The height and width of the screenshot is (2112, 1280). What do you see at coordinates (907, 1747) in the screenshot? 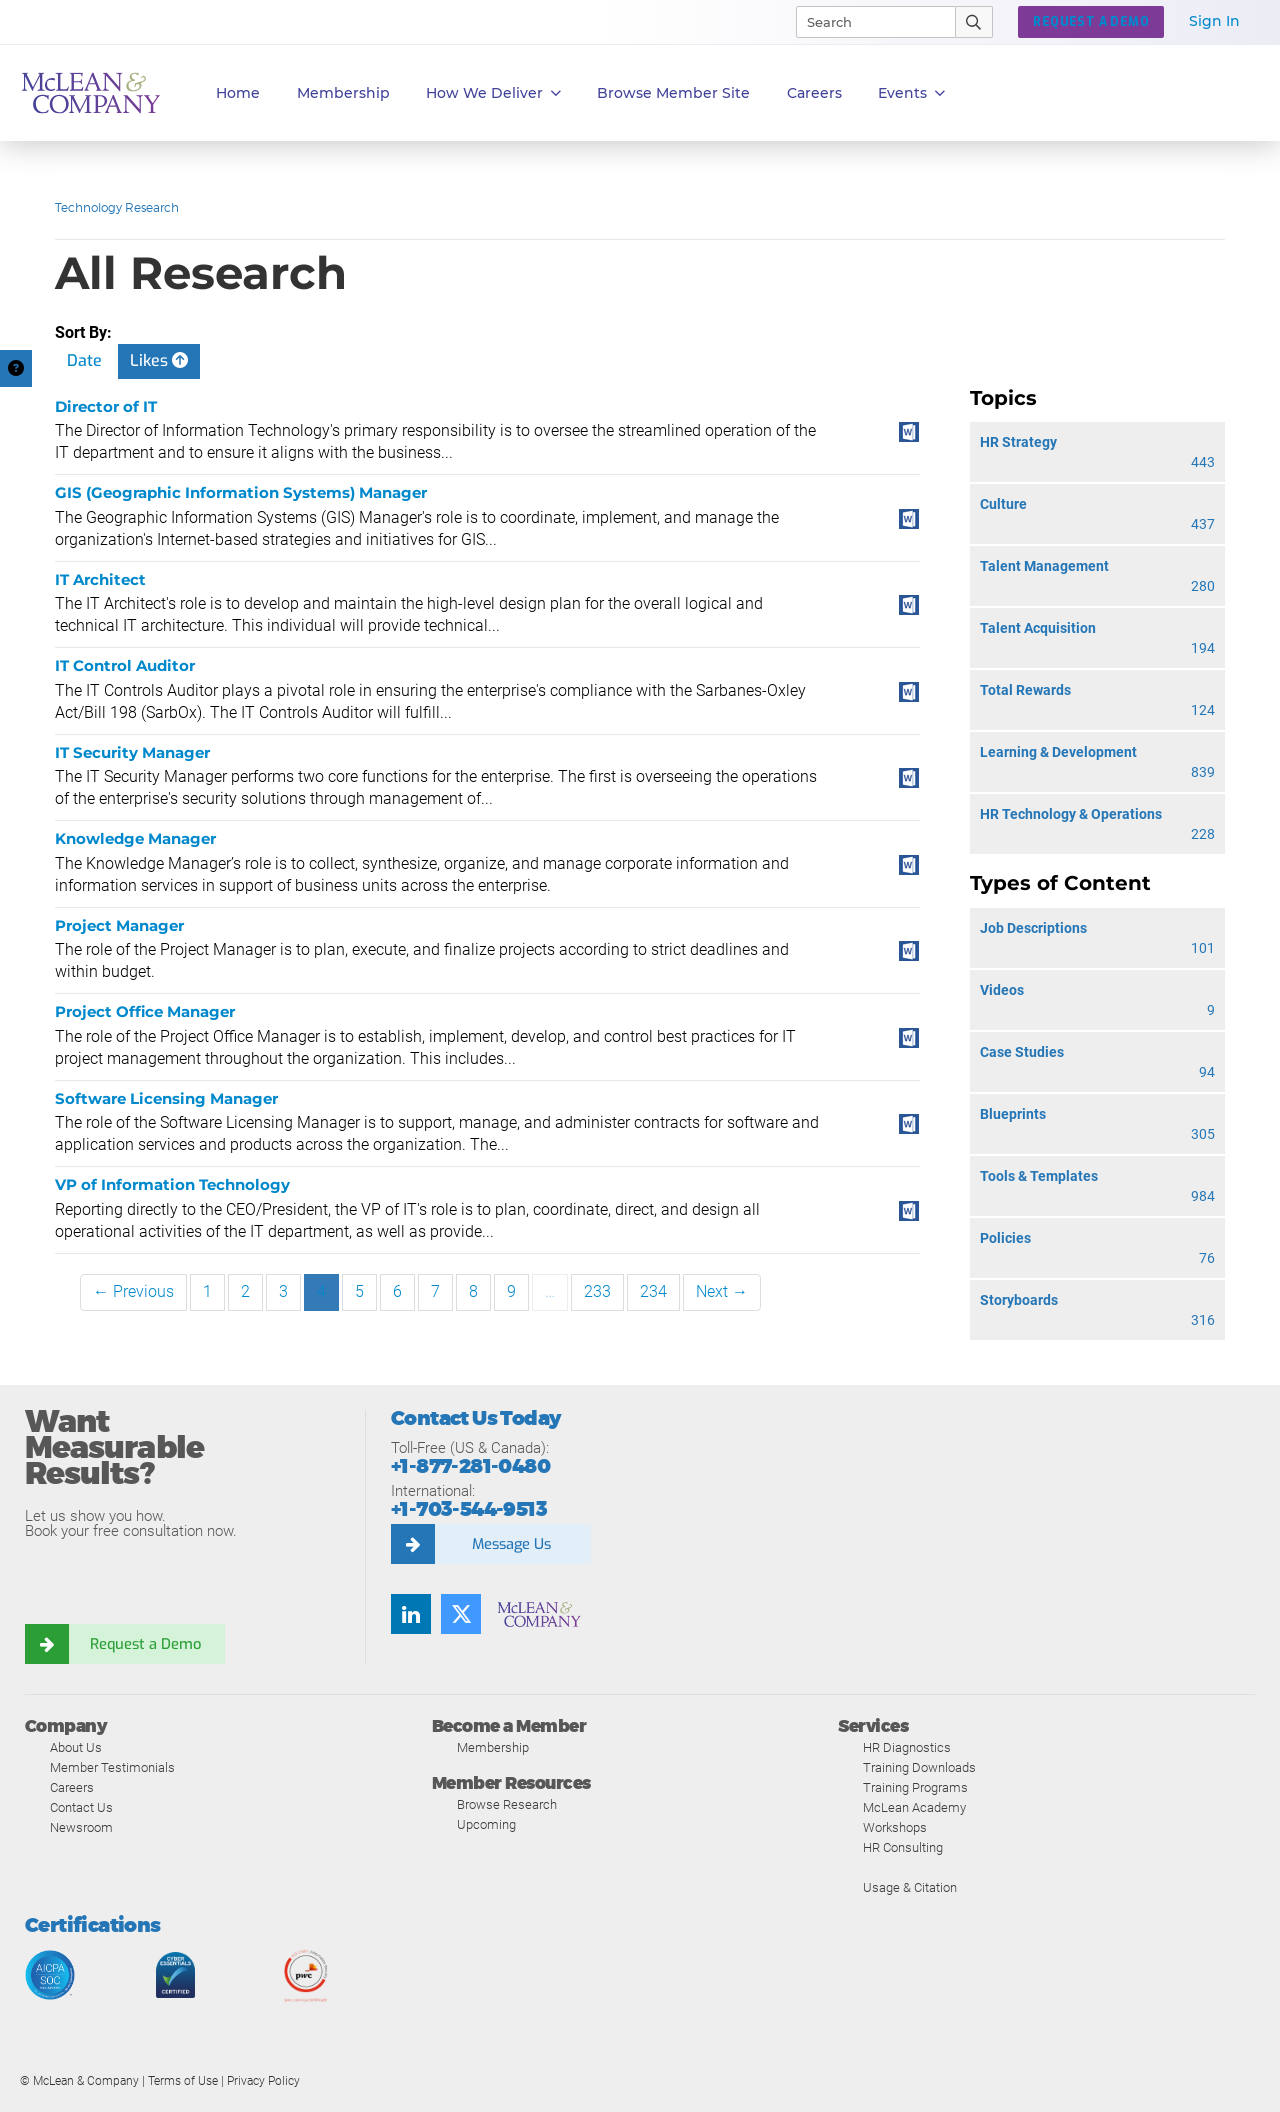
I see `HR Diagnostics` at bounding box center [907, 1747].